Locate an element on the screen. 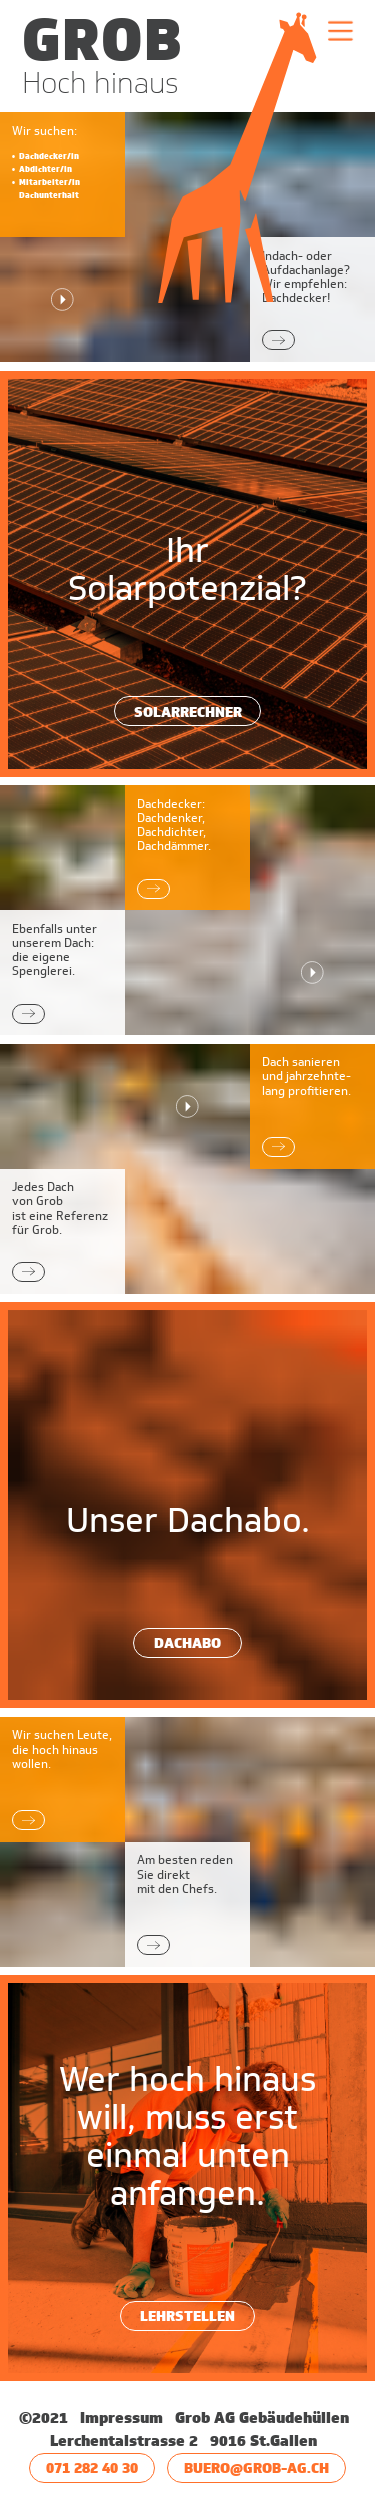  buero@grob-ag.ch is located at coordinates (256, 2467).